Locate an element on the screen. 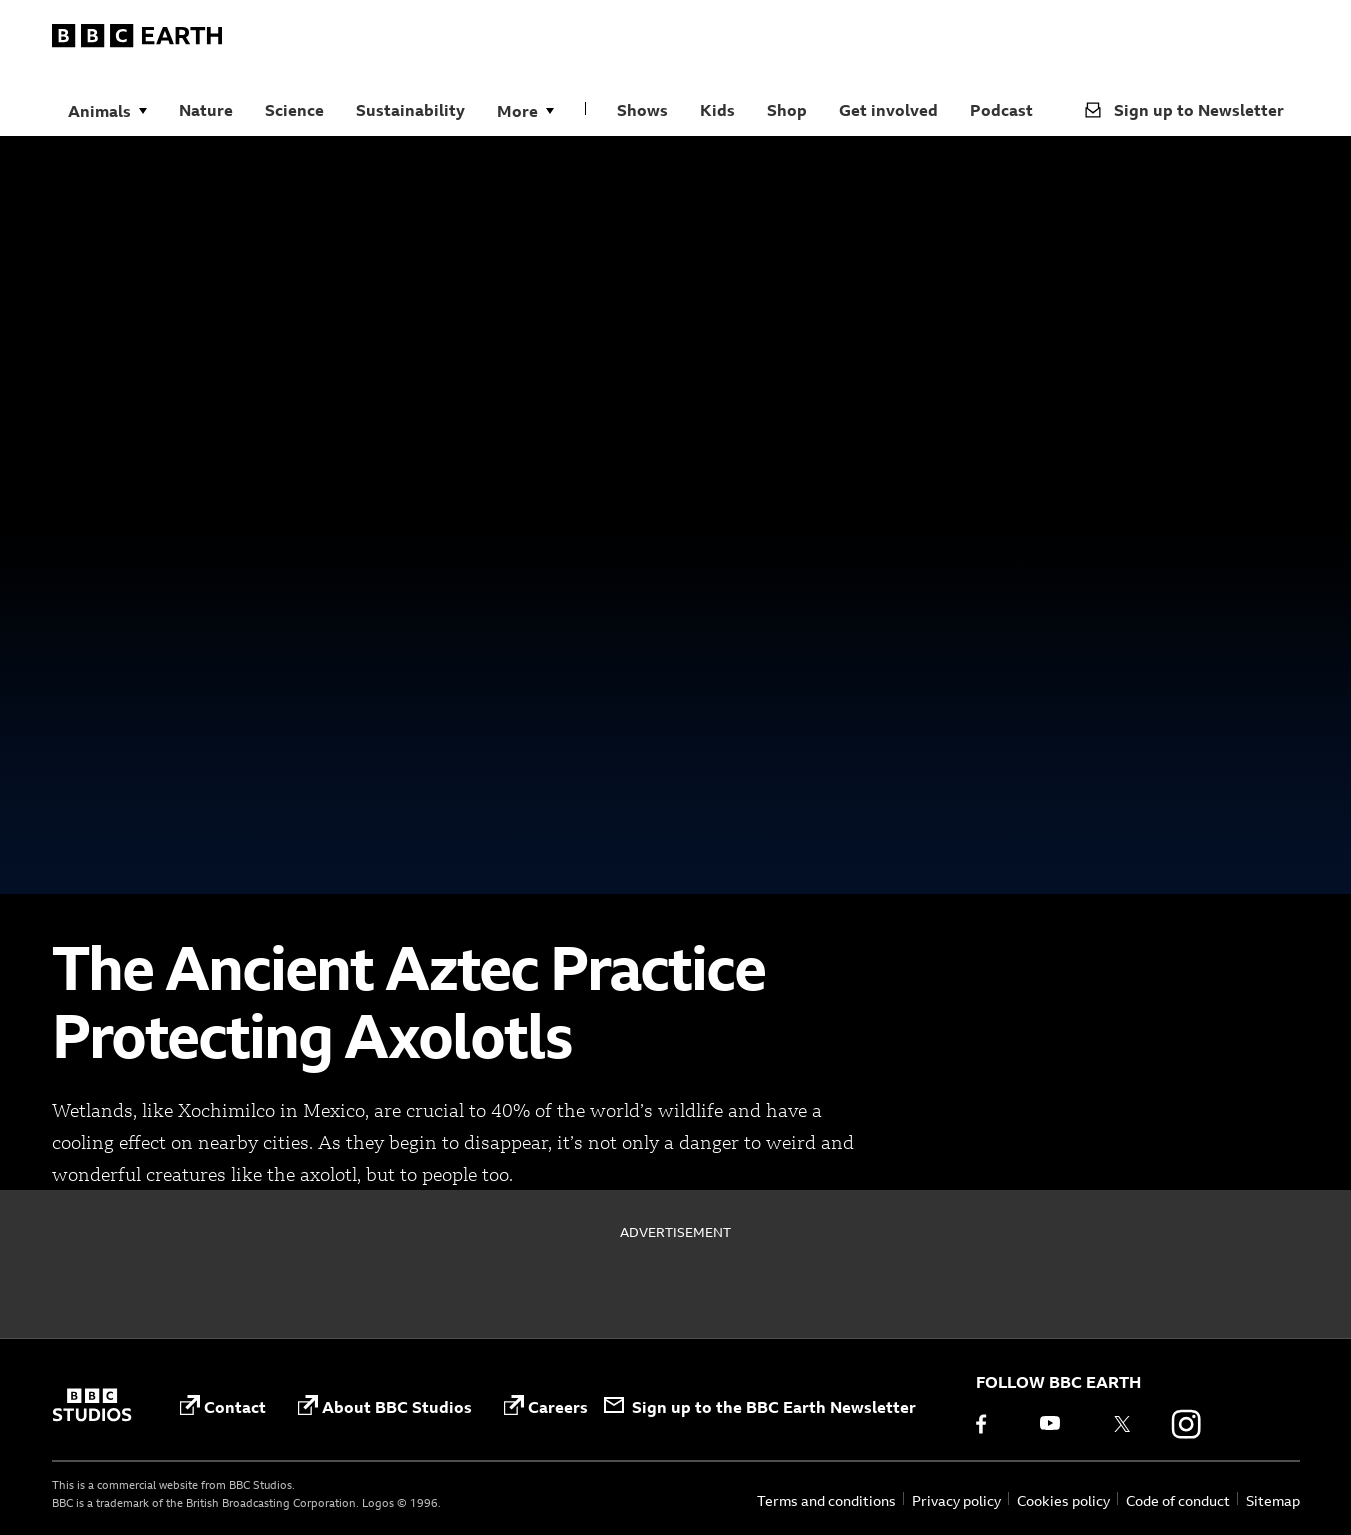 This screenshot has height=1535, width=1351. Kids is located at coordinates (717, 110).